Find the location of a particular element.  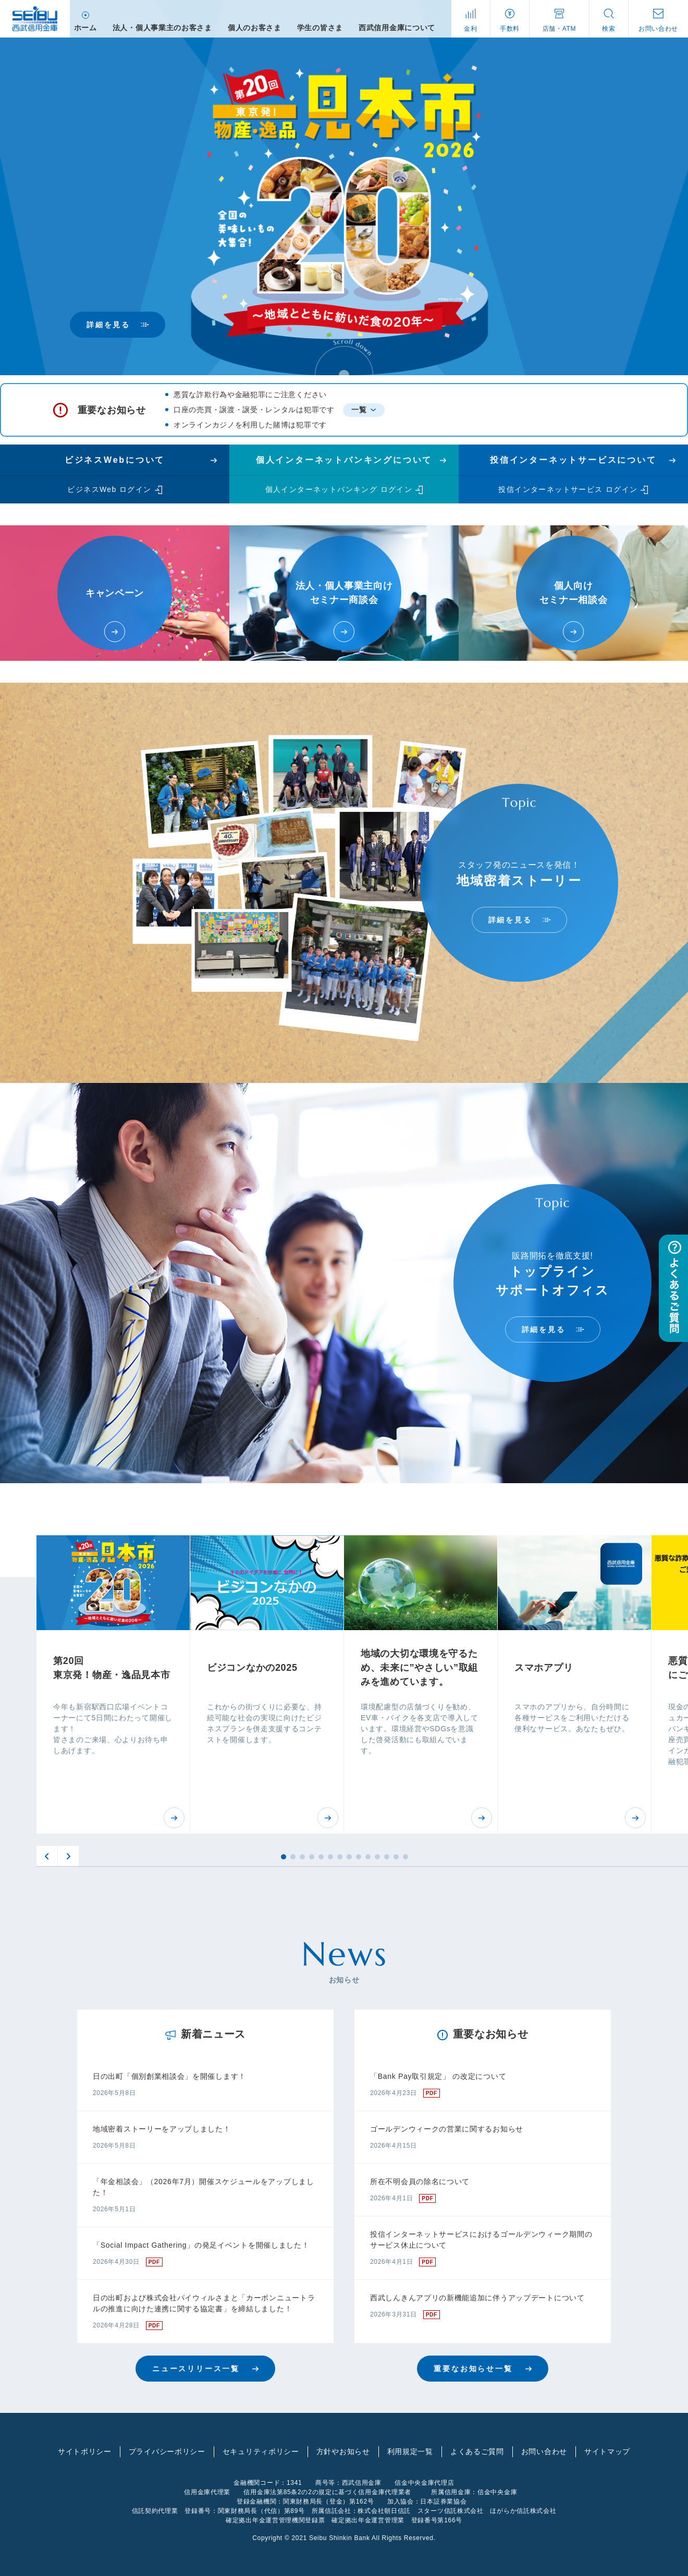

5 [button] is located at coordinates (321, 1856).